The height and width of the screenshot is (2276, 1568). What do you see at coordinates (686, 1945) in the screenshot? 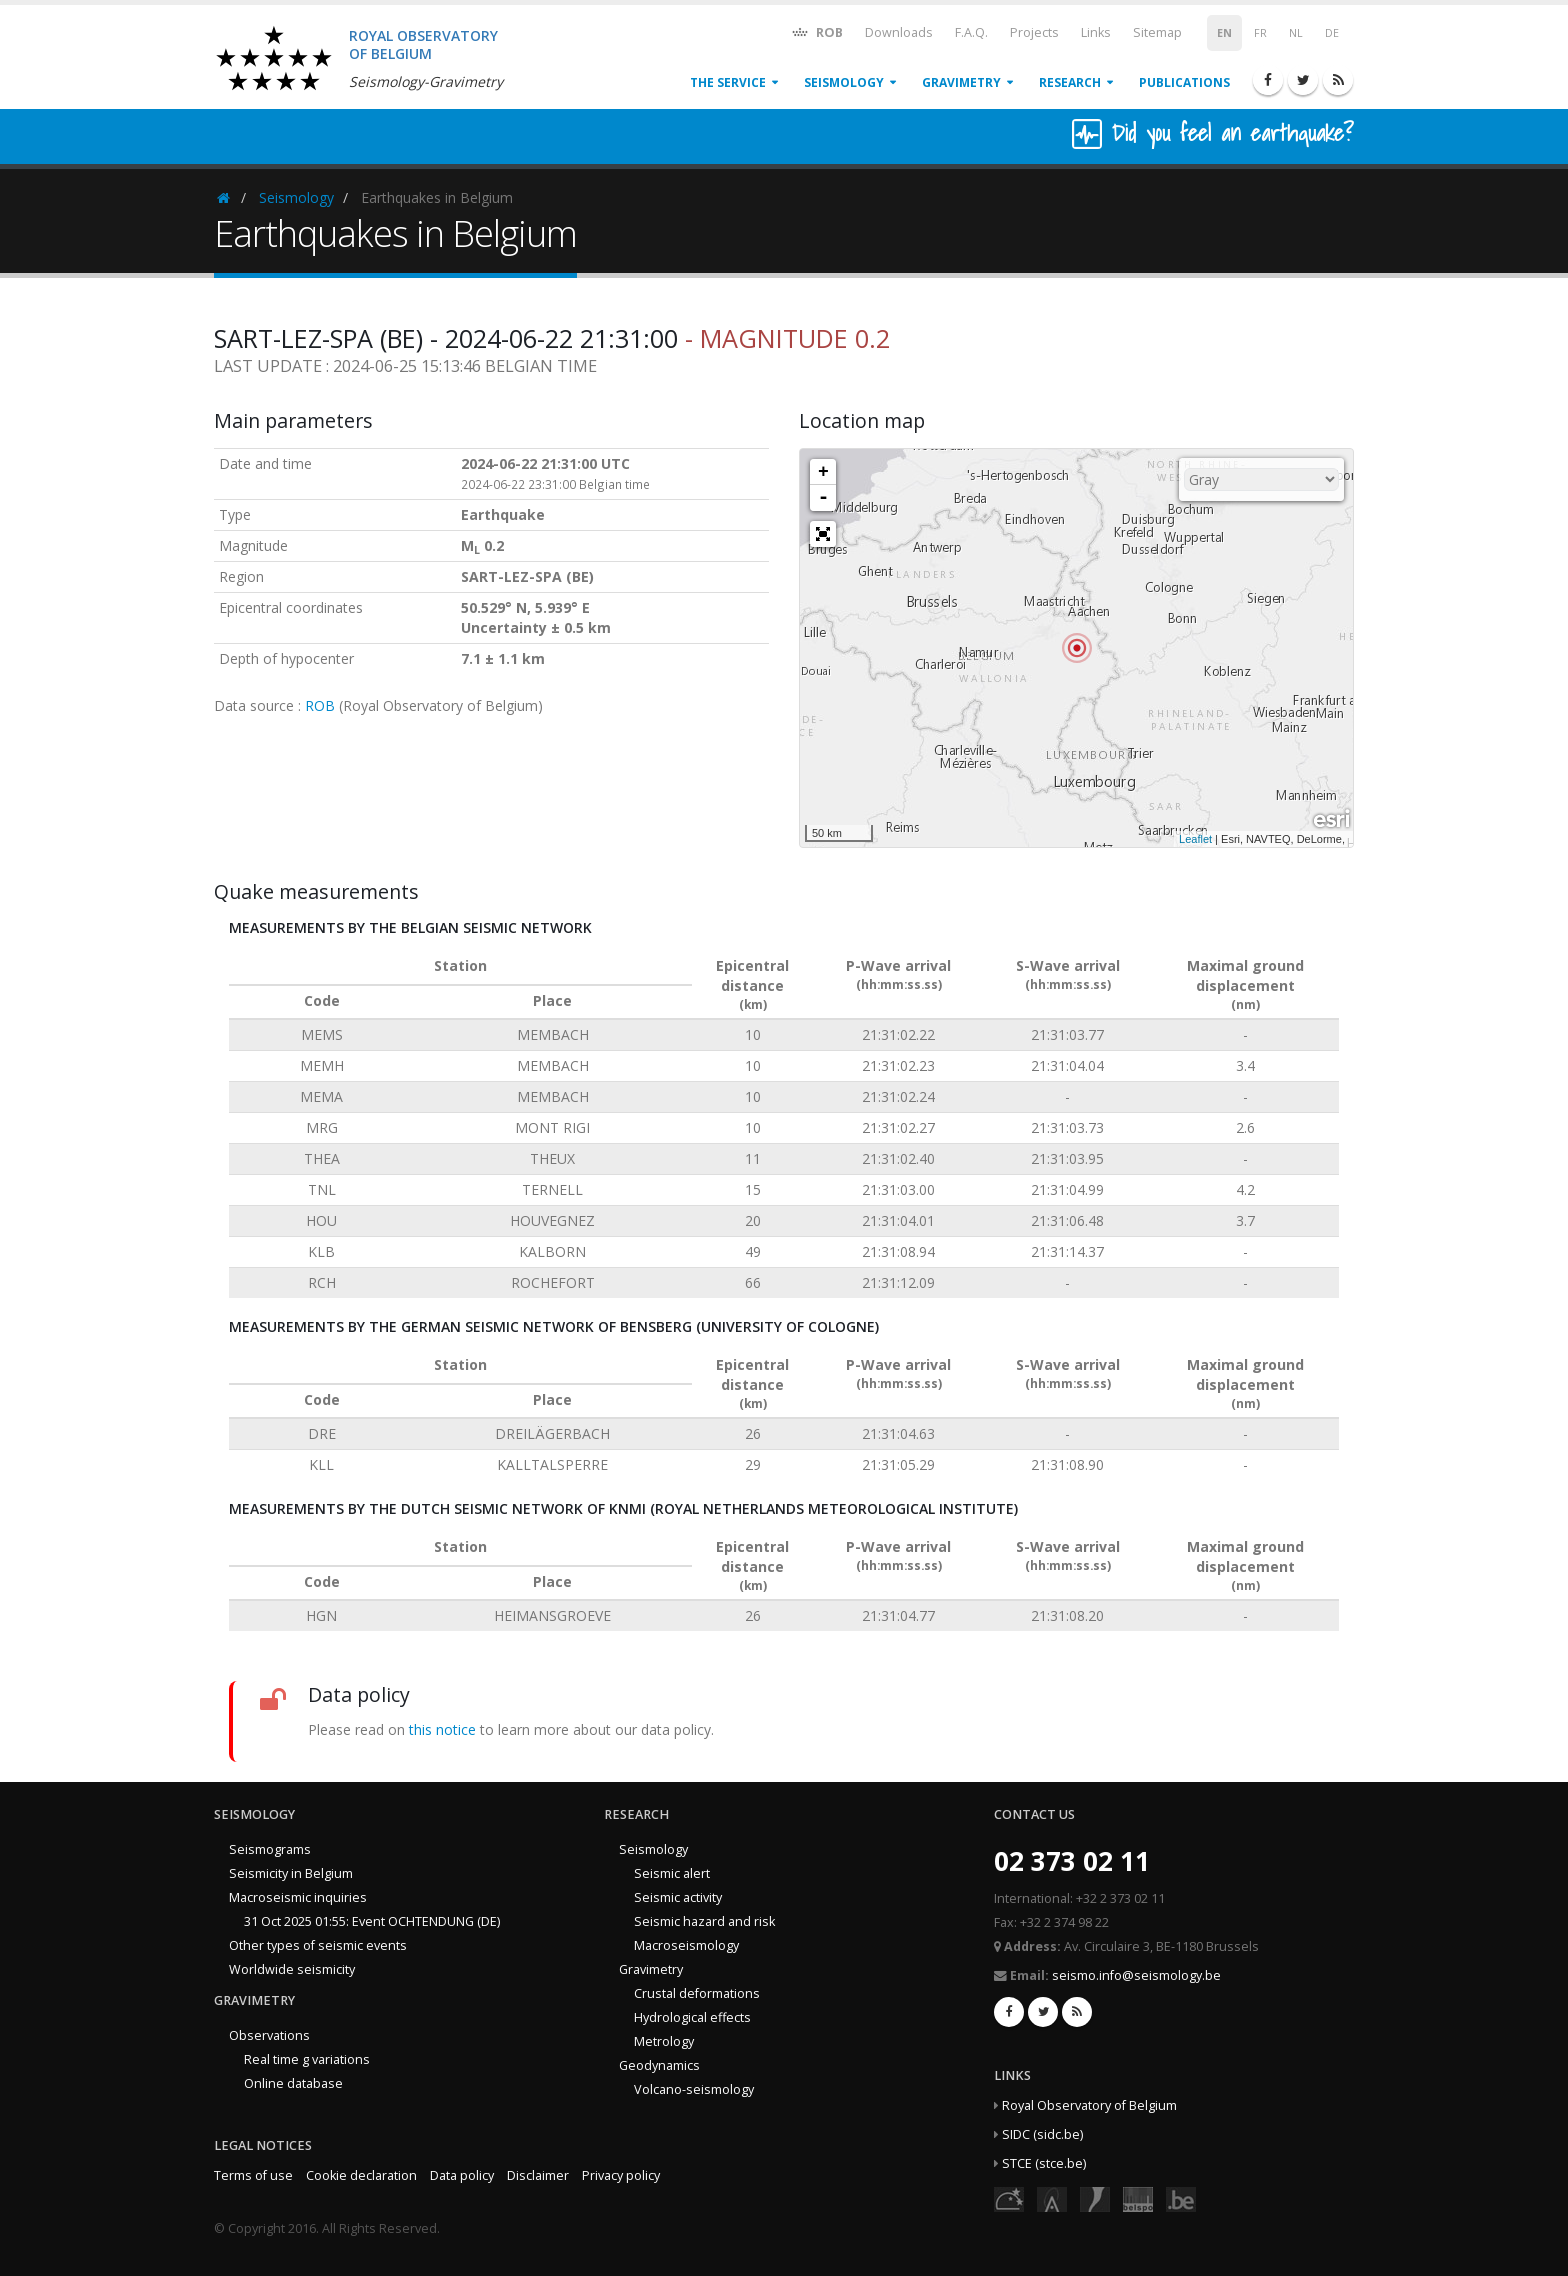
I see `Macroseismology` at bounding box center [686, 1945].